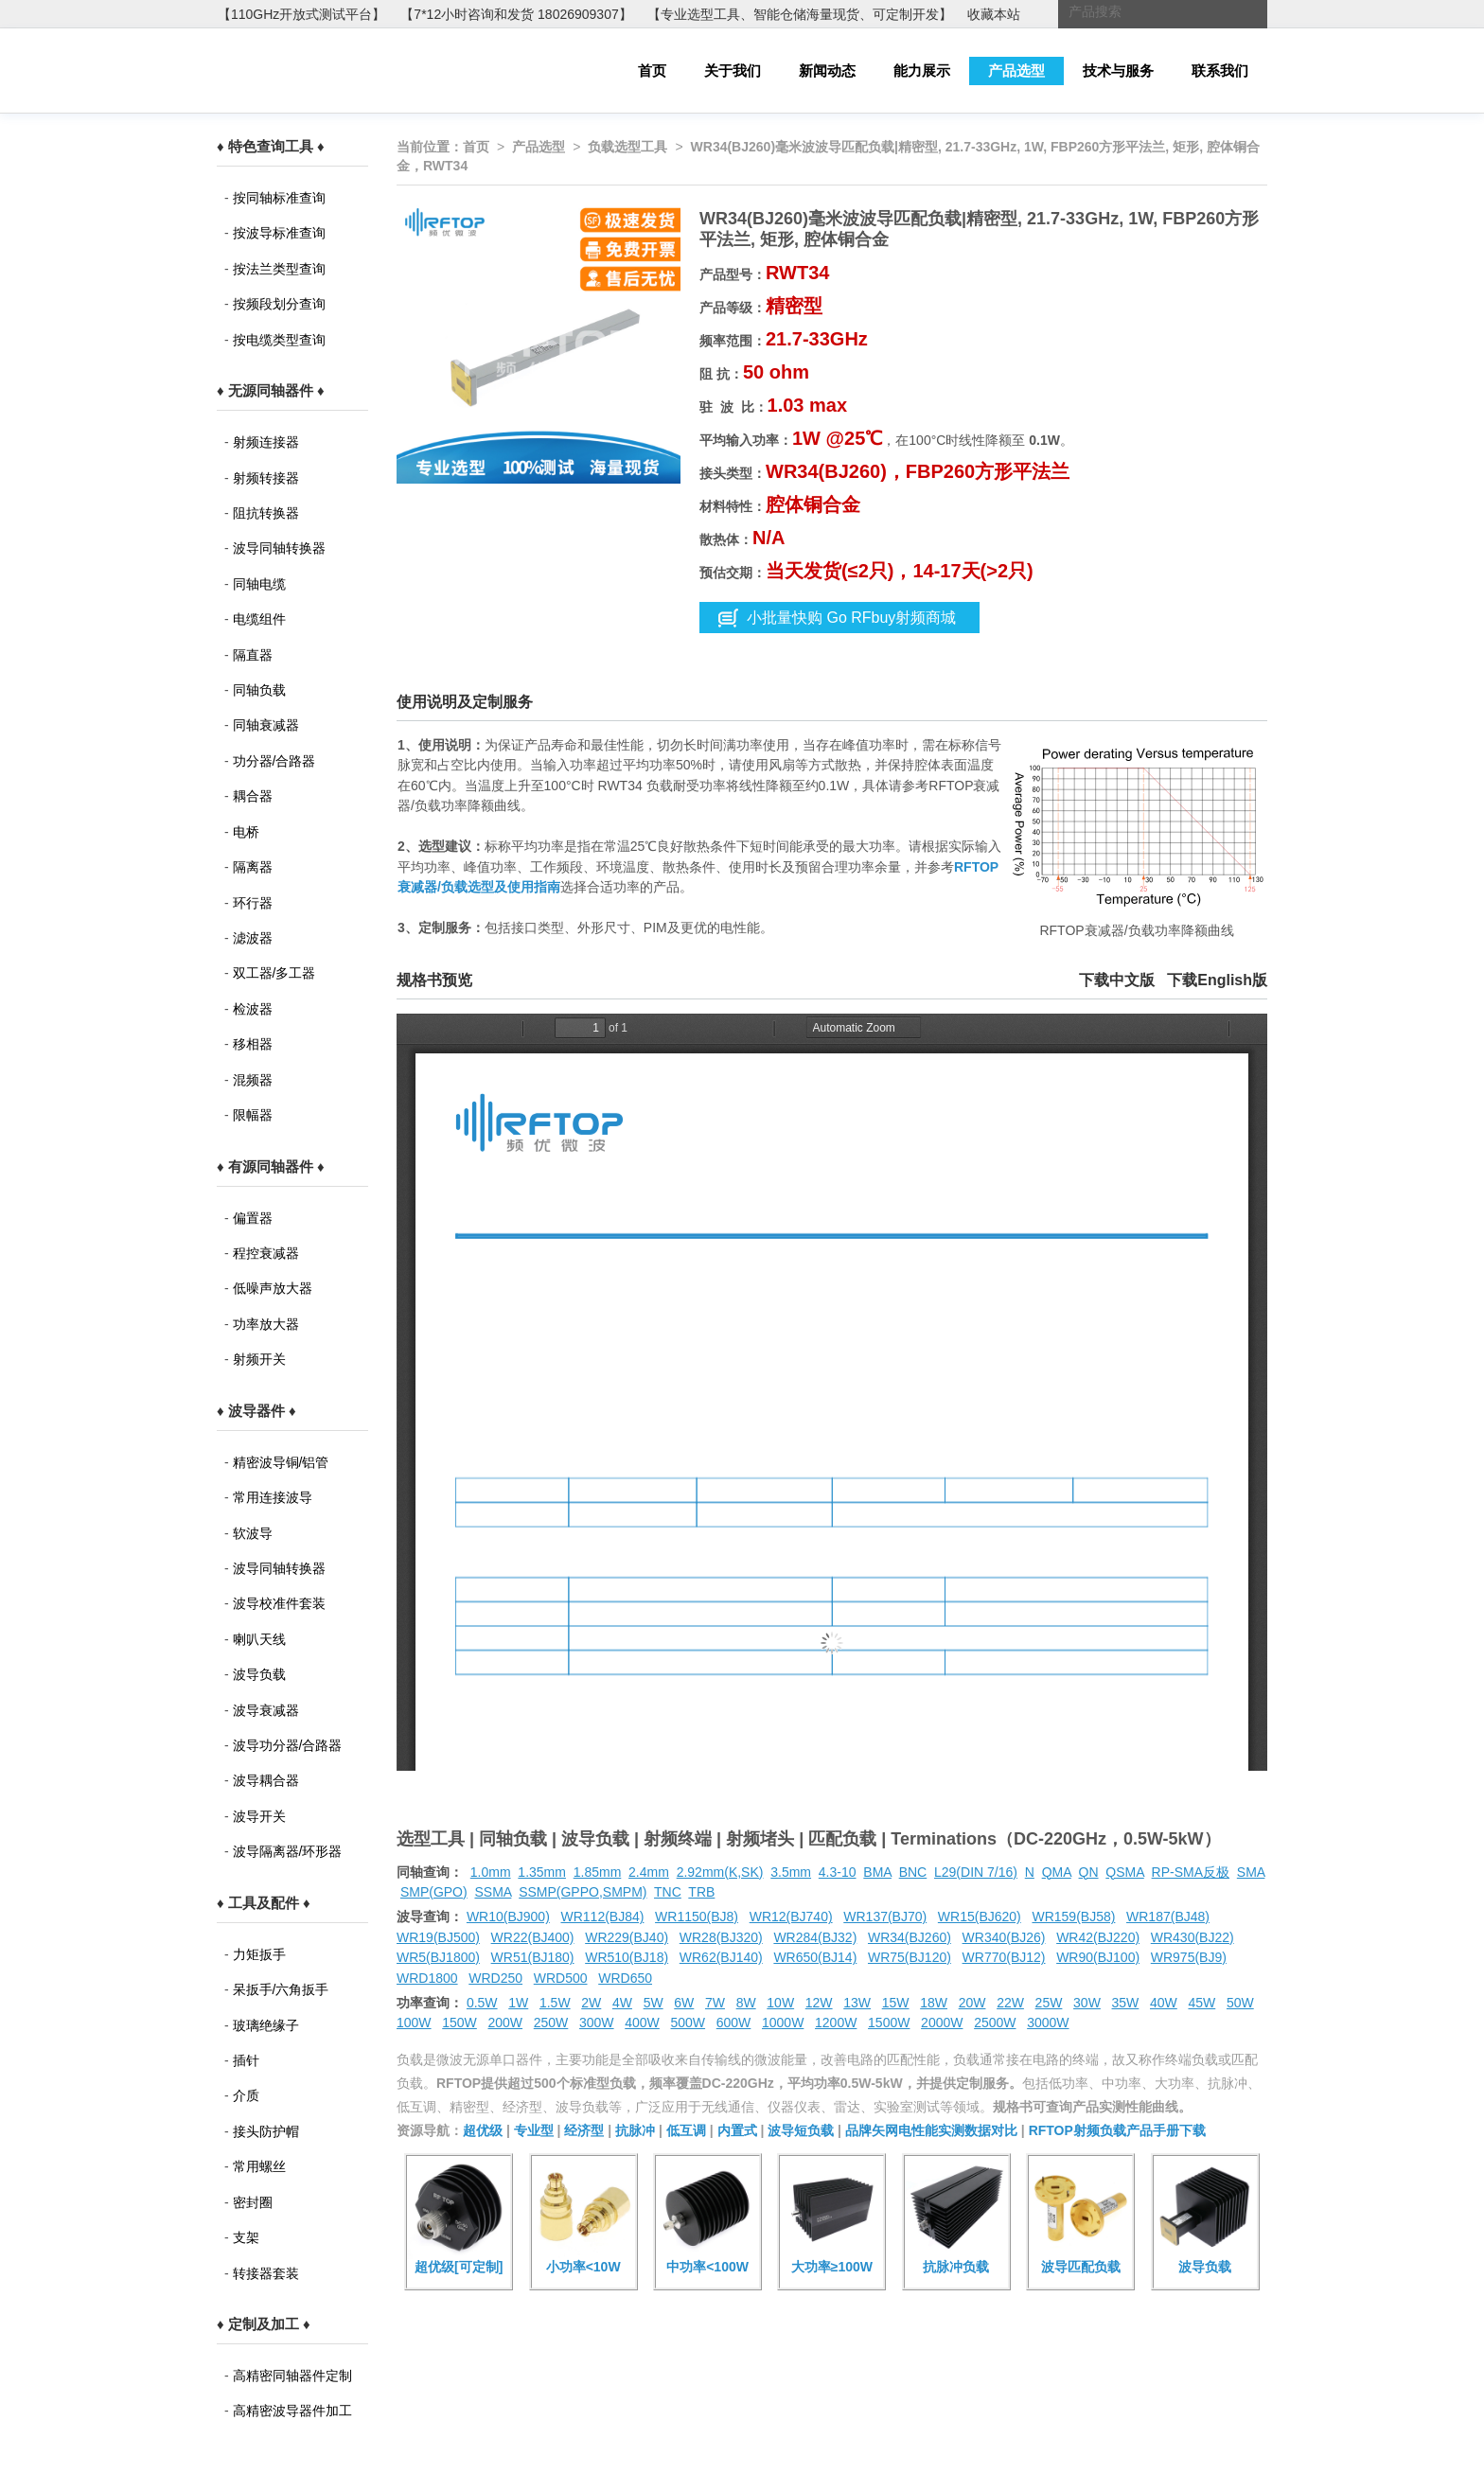  I want to click on WR75(BJ120), so click(909, 1957).